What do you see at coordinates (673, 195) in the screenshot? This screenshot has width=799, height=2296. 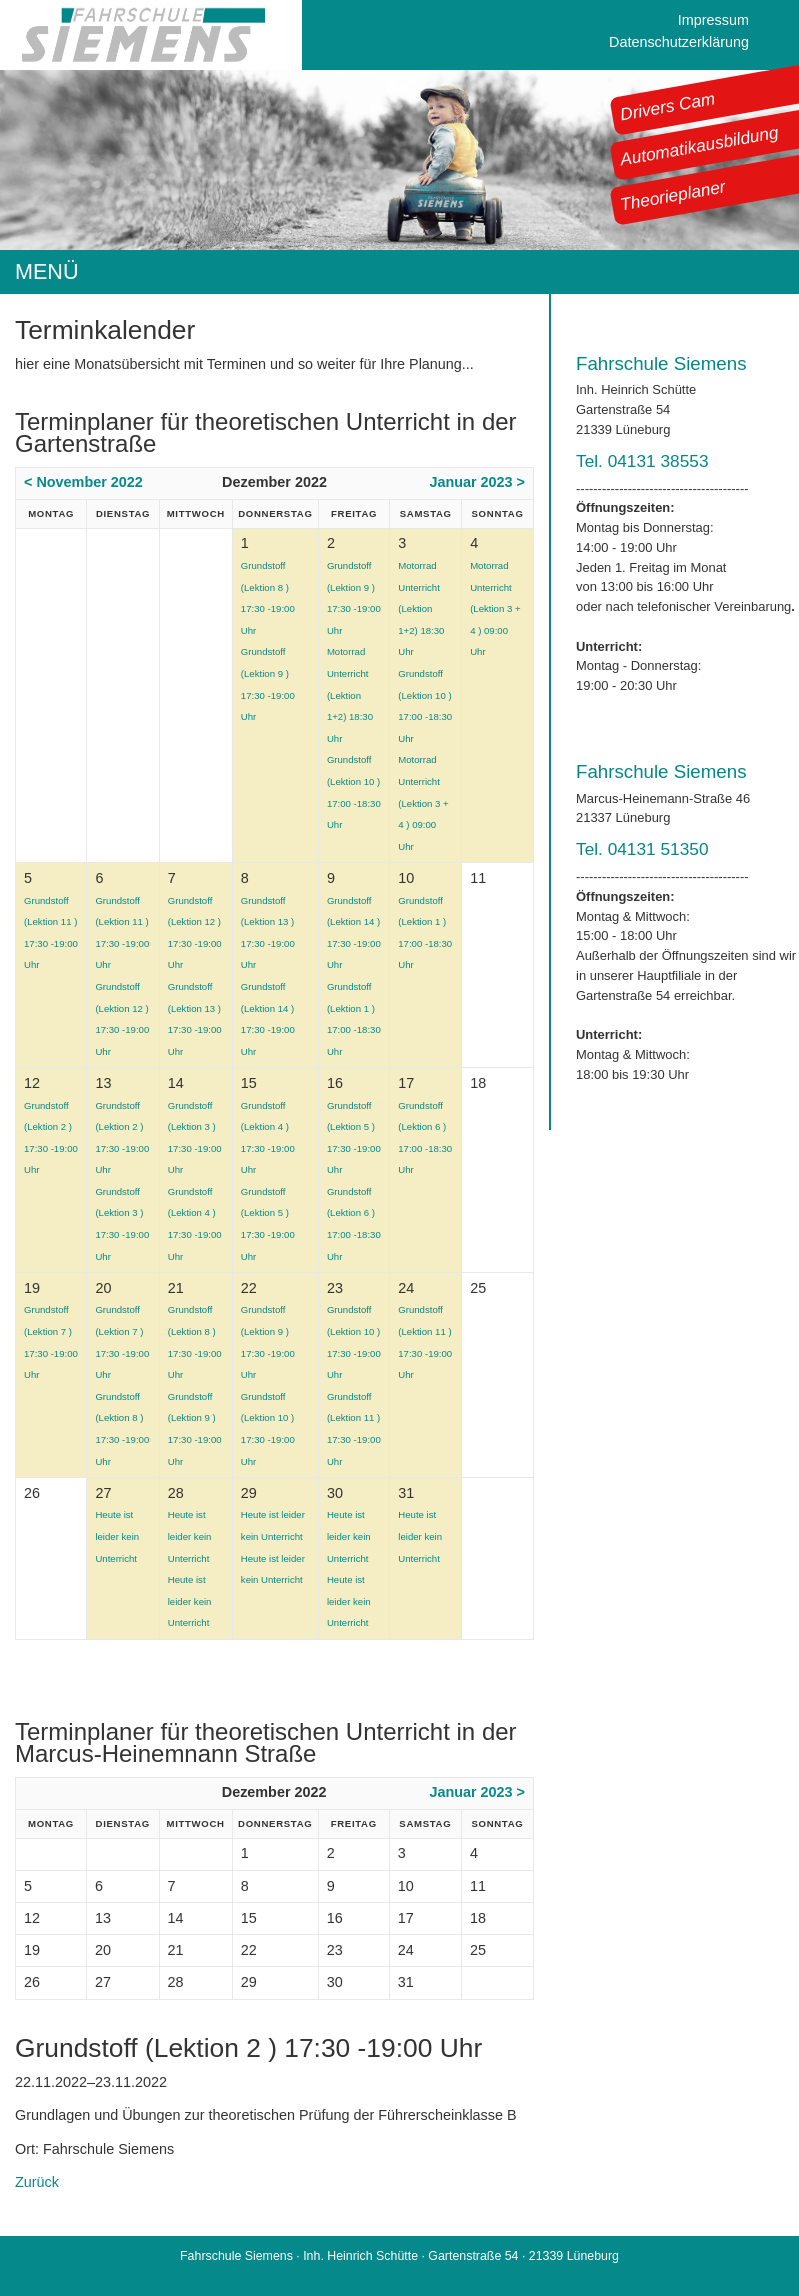 I see `Theorieplaner` at bounding box center [673, 195].